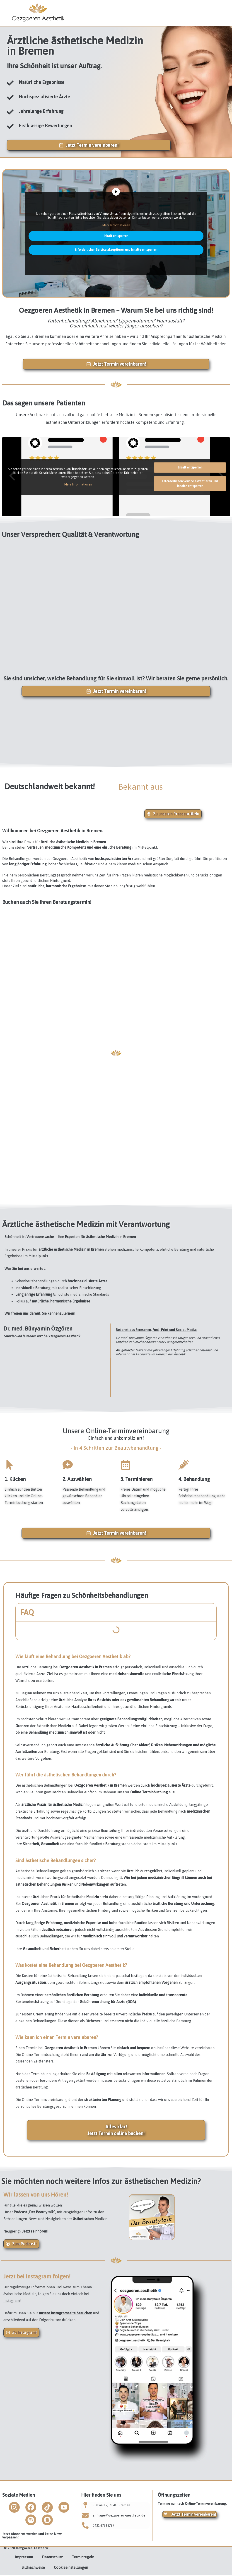 This screenshot has height=2576, width=232. What do you see at coordinates (116, 236) in the screenshot?
I see `Inhalt entsperren [button]` at bounding box center [116, 236].